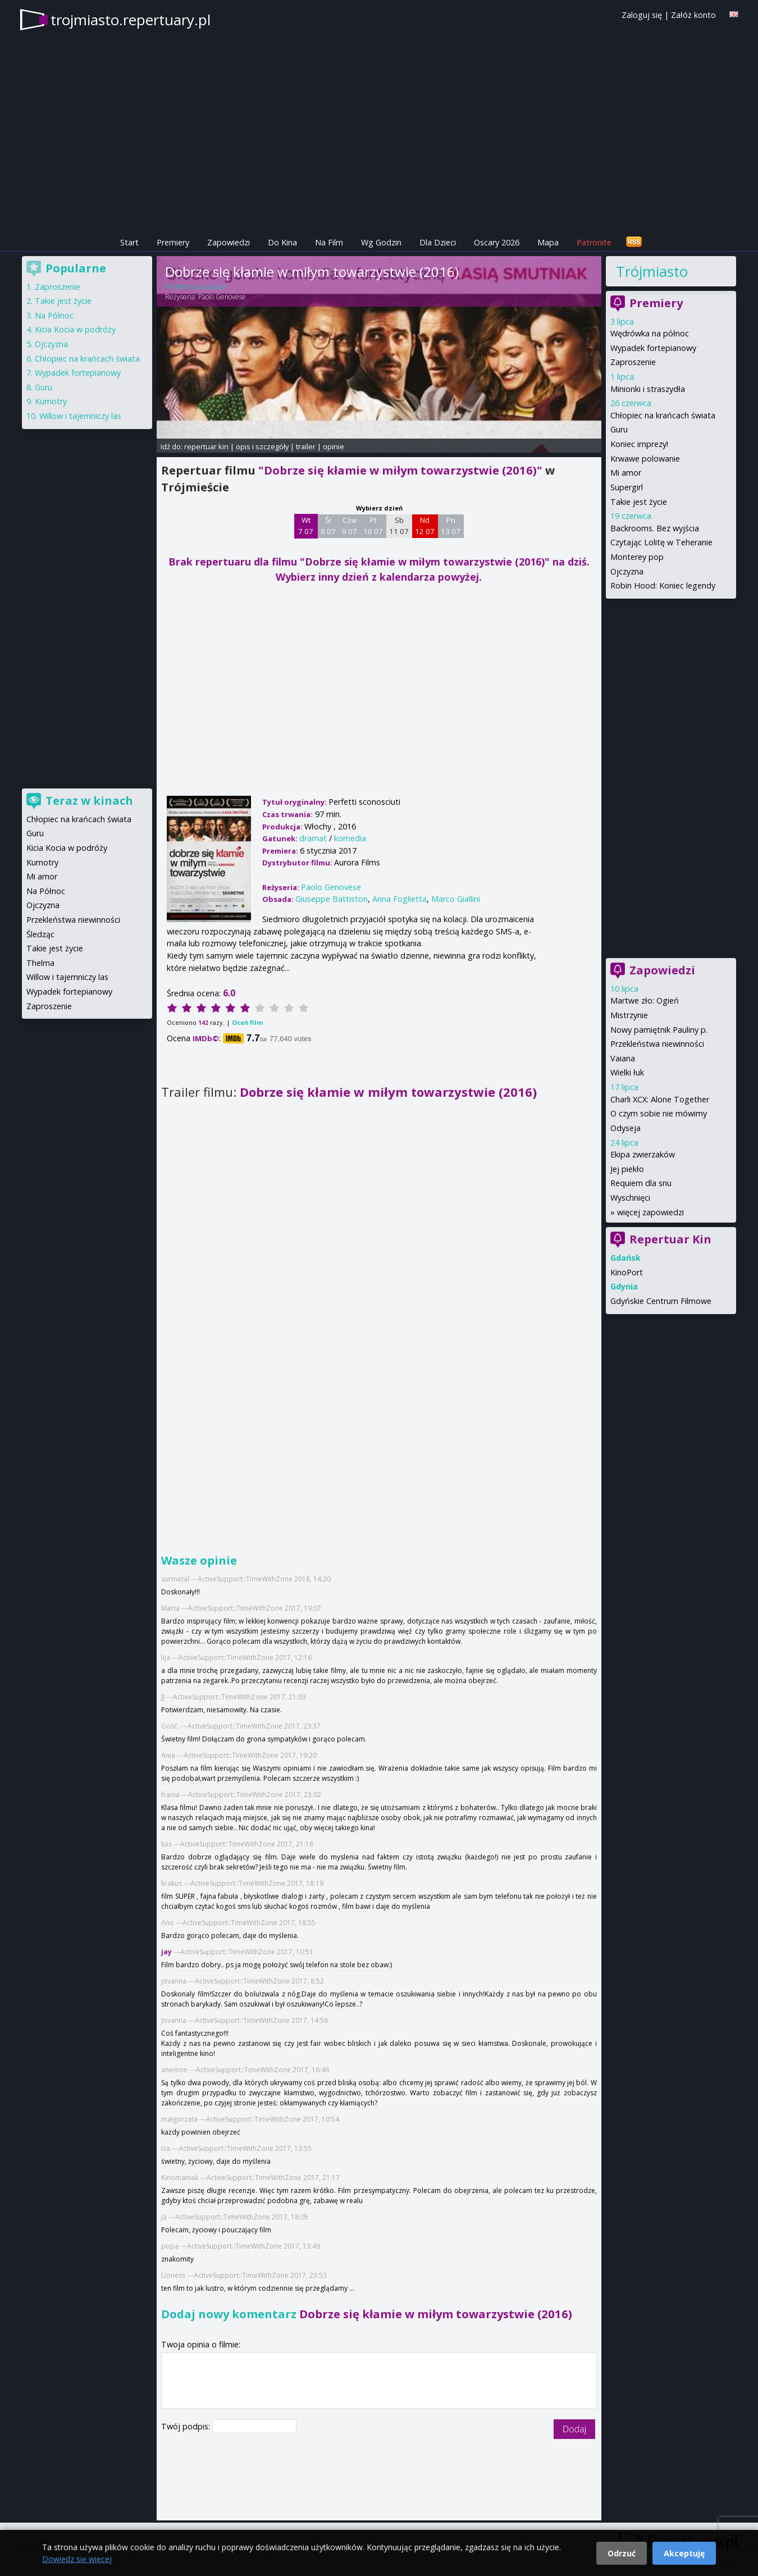 The image size is (758, 2576). I want to click on Pt 10 07, so click(373, 525).